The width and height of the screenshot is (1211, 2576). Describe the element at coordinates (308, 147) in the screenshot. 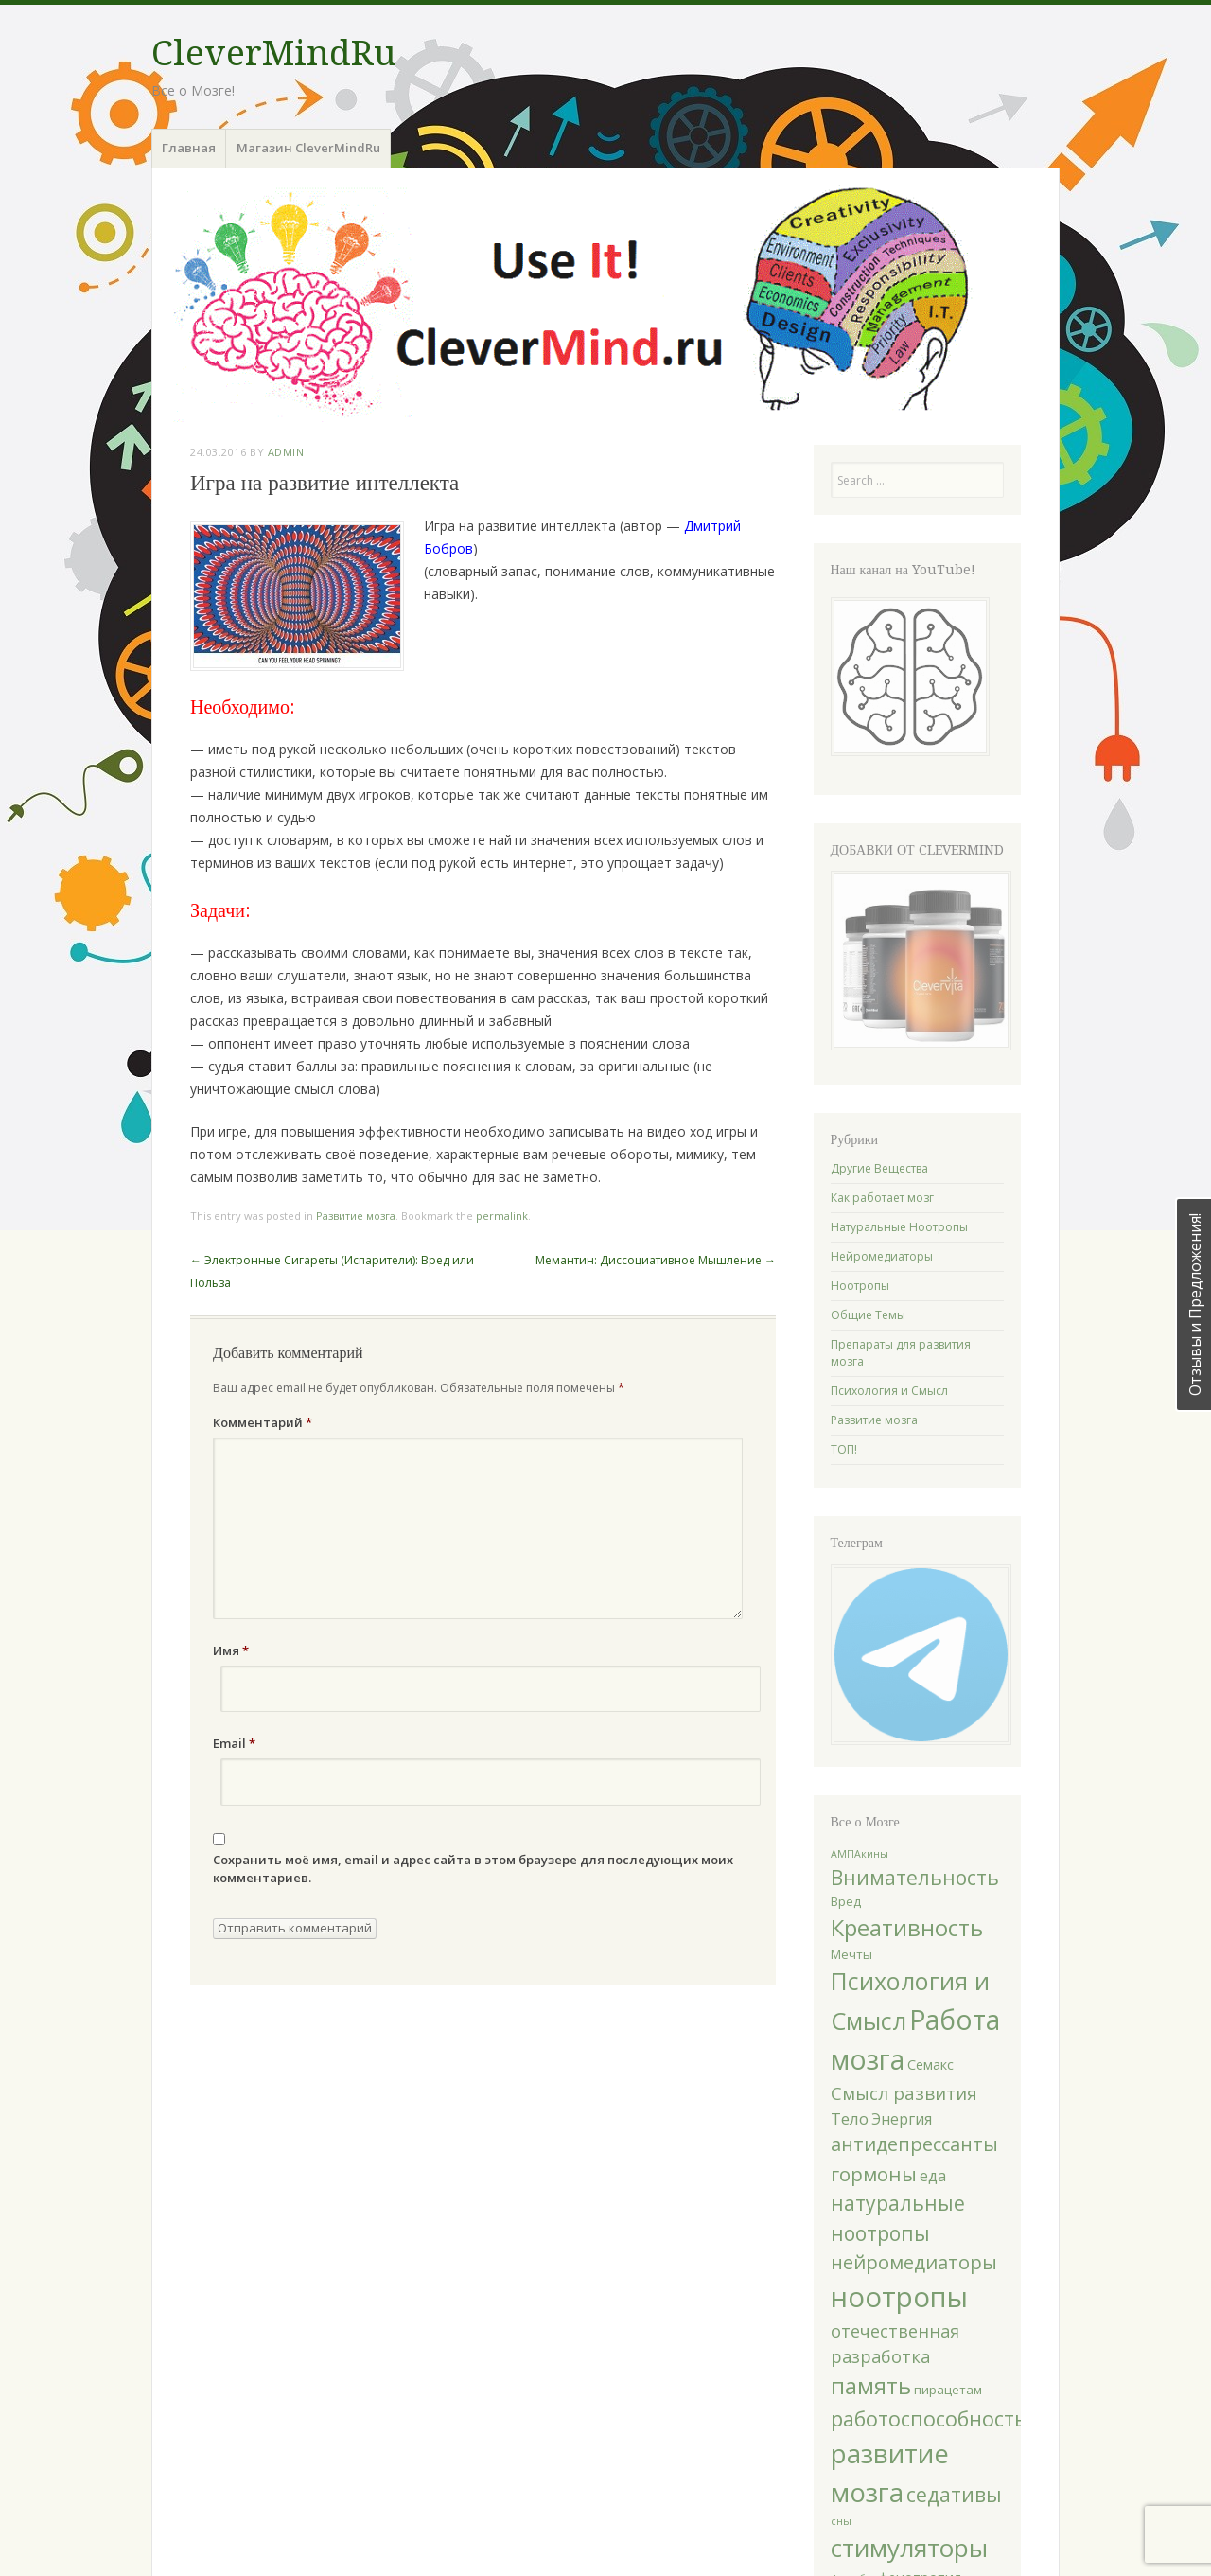

I see `Магазин CleverMindRu` at that location.